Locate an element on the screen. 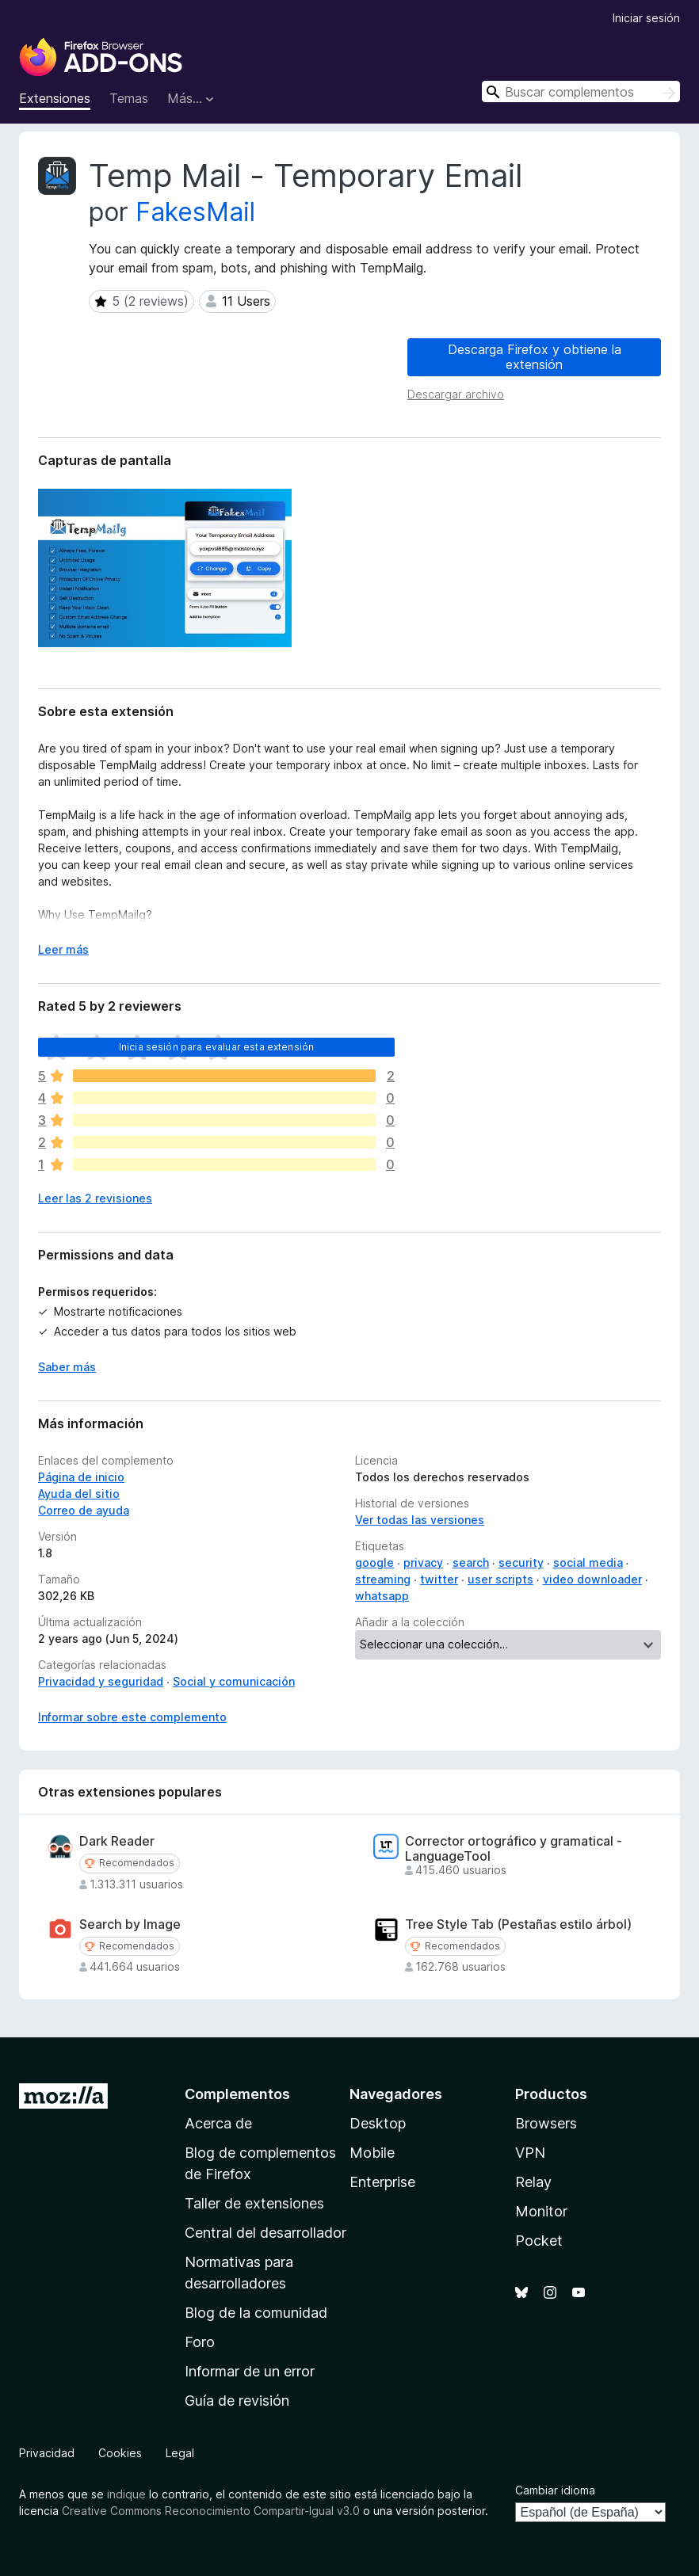  Cambiar idioma is located at coordinates (555, 2490).